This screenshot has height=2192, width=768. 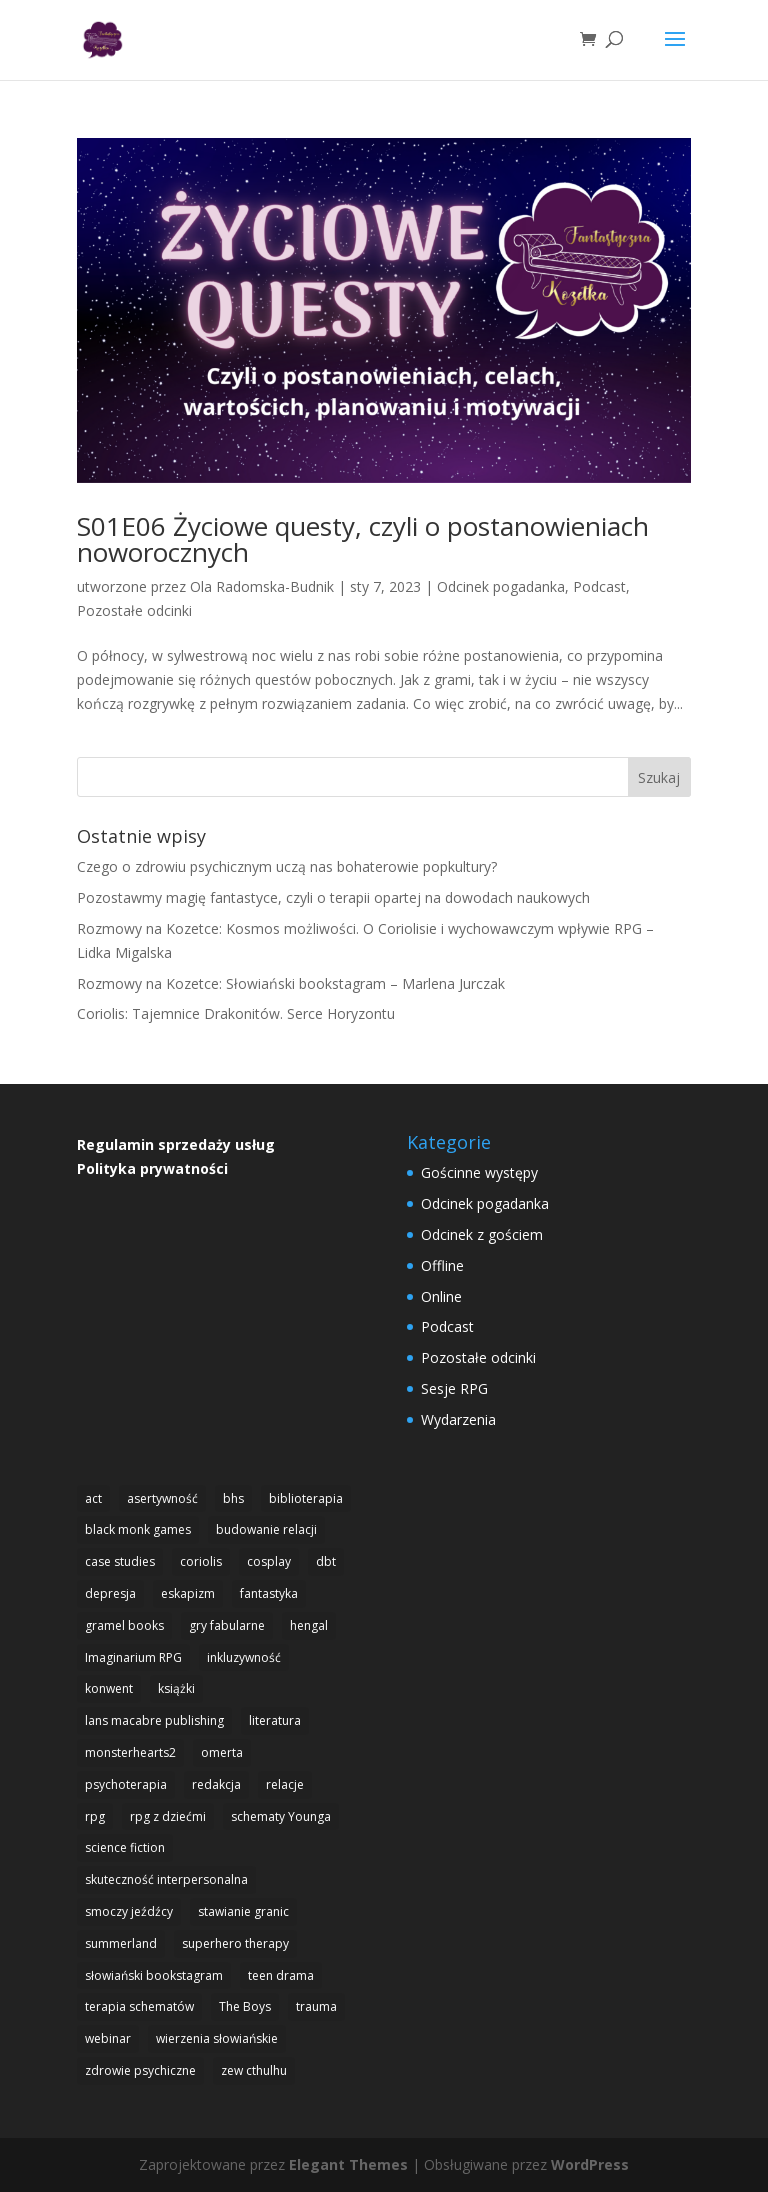 What do you see at coordinates (133, 1657) in the screenshot?
I see `Imaginarium RPG [Imaginarium RPG (1 element)]` at bounding box center [133, 1657].